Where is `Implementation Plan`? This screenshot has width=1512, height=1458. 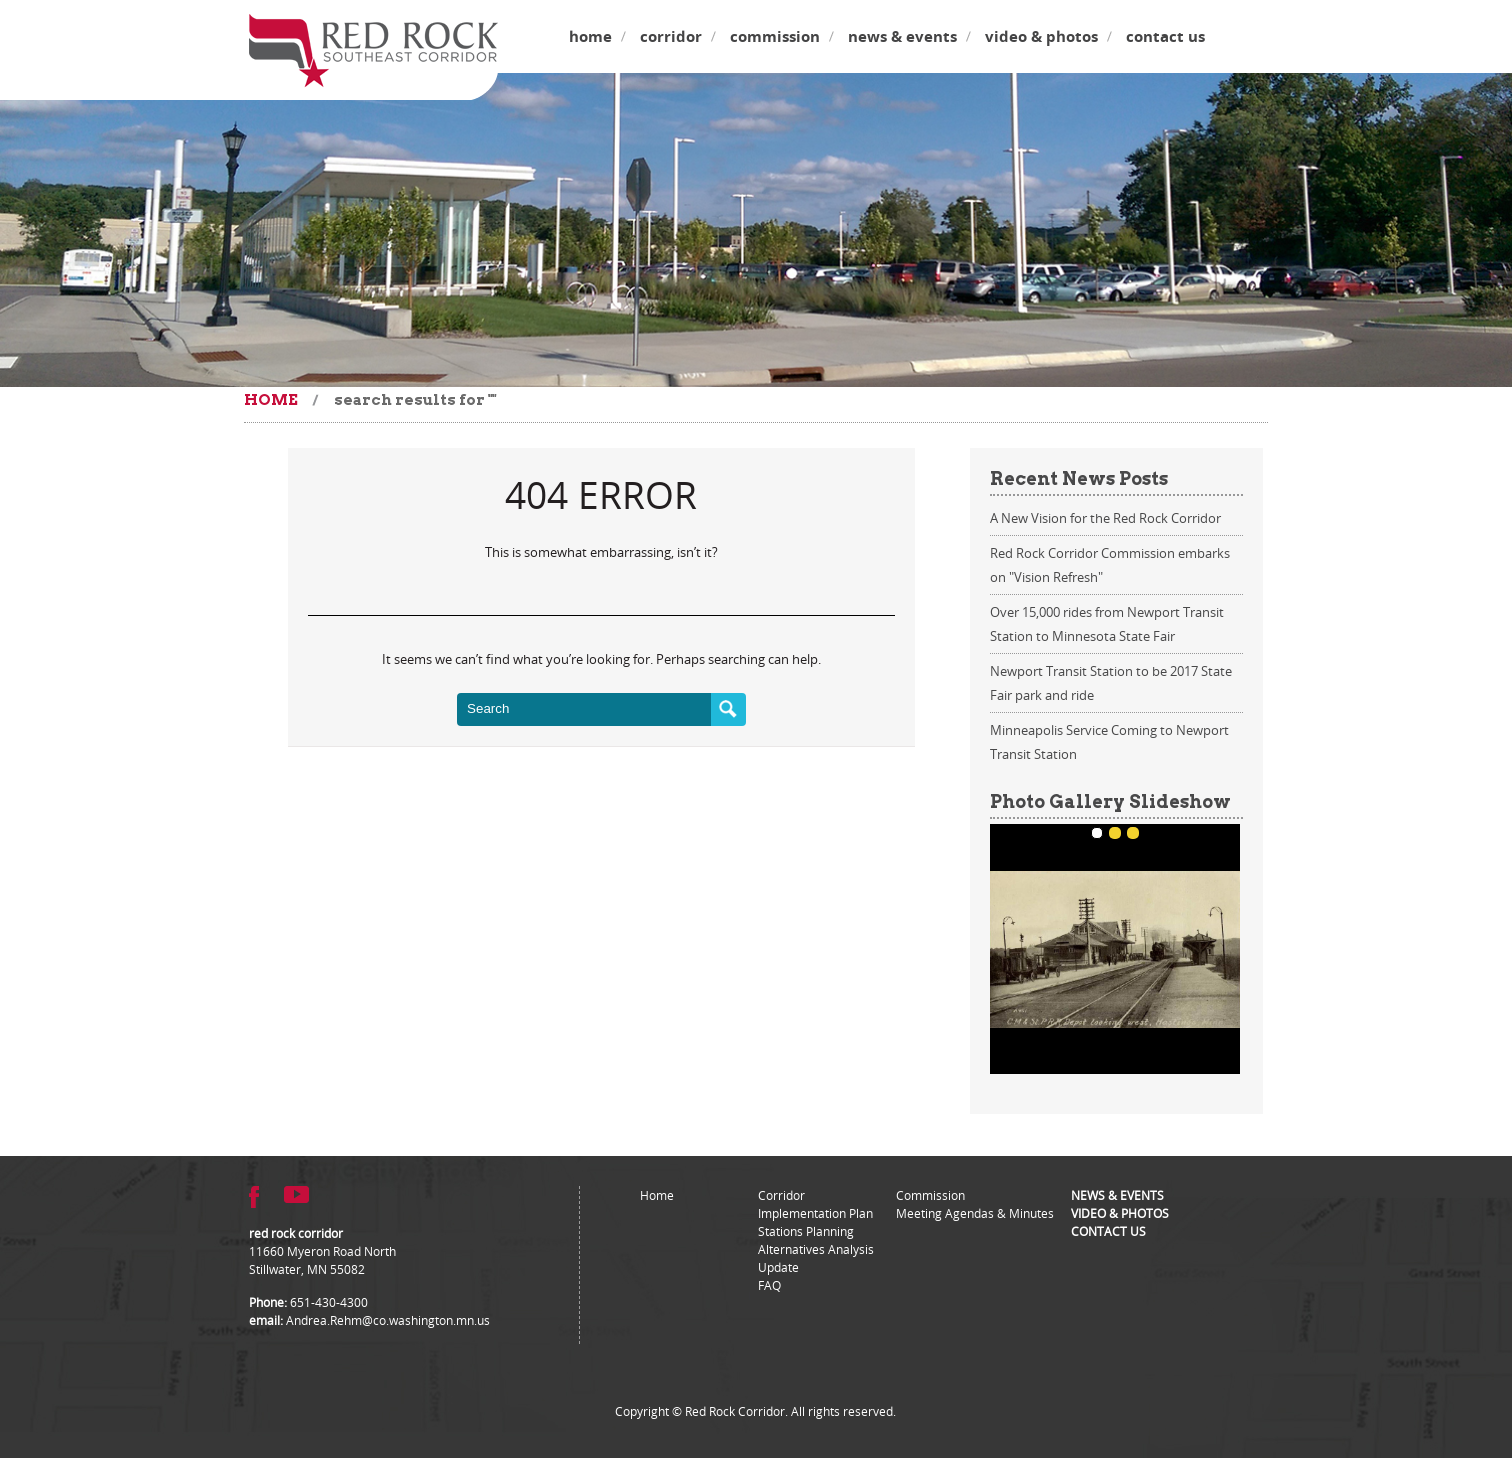 Implementation Plan is located at coordinates (815, 1213).